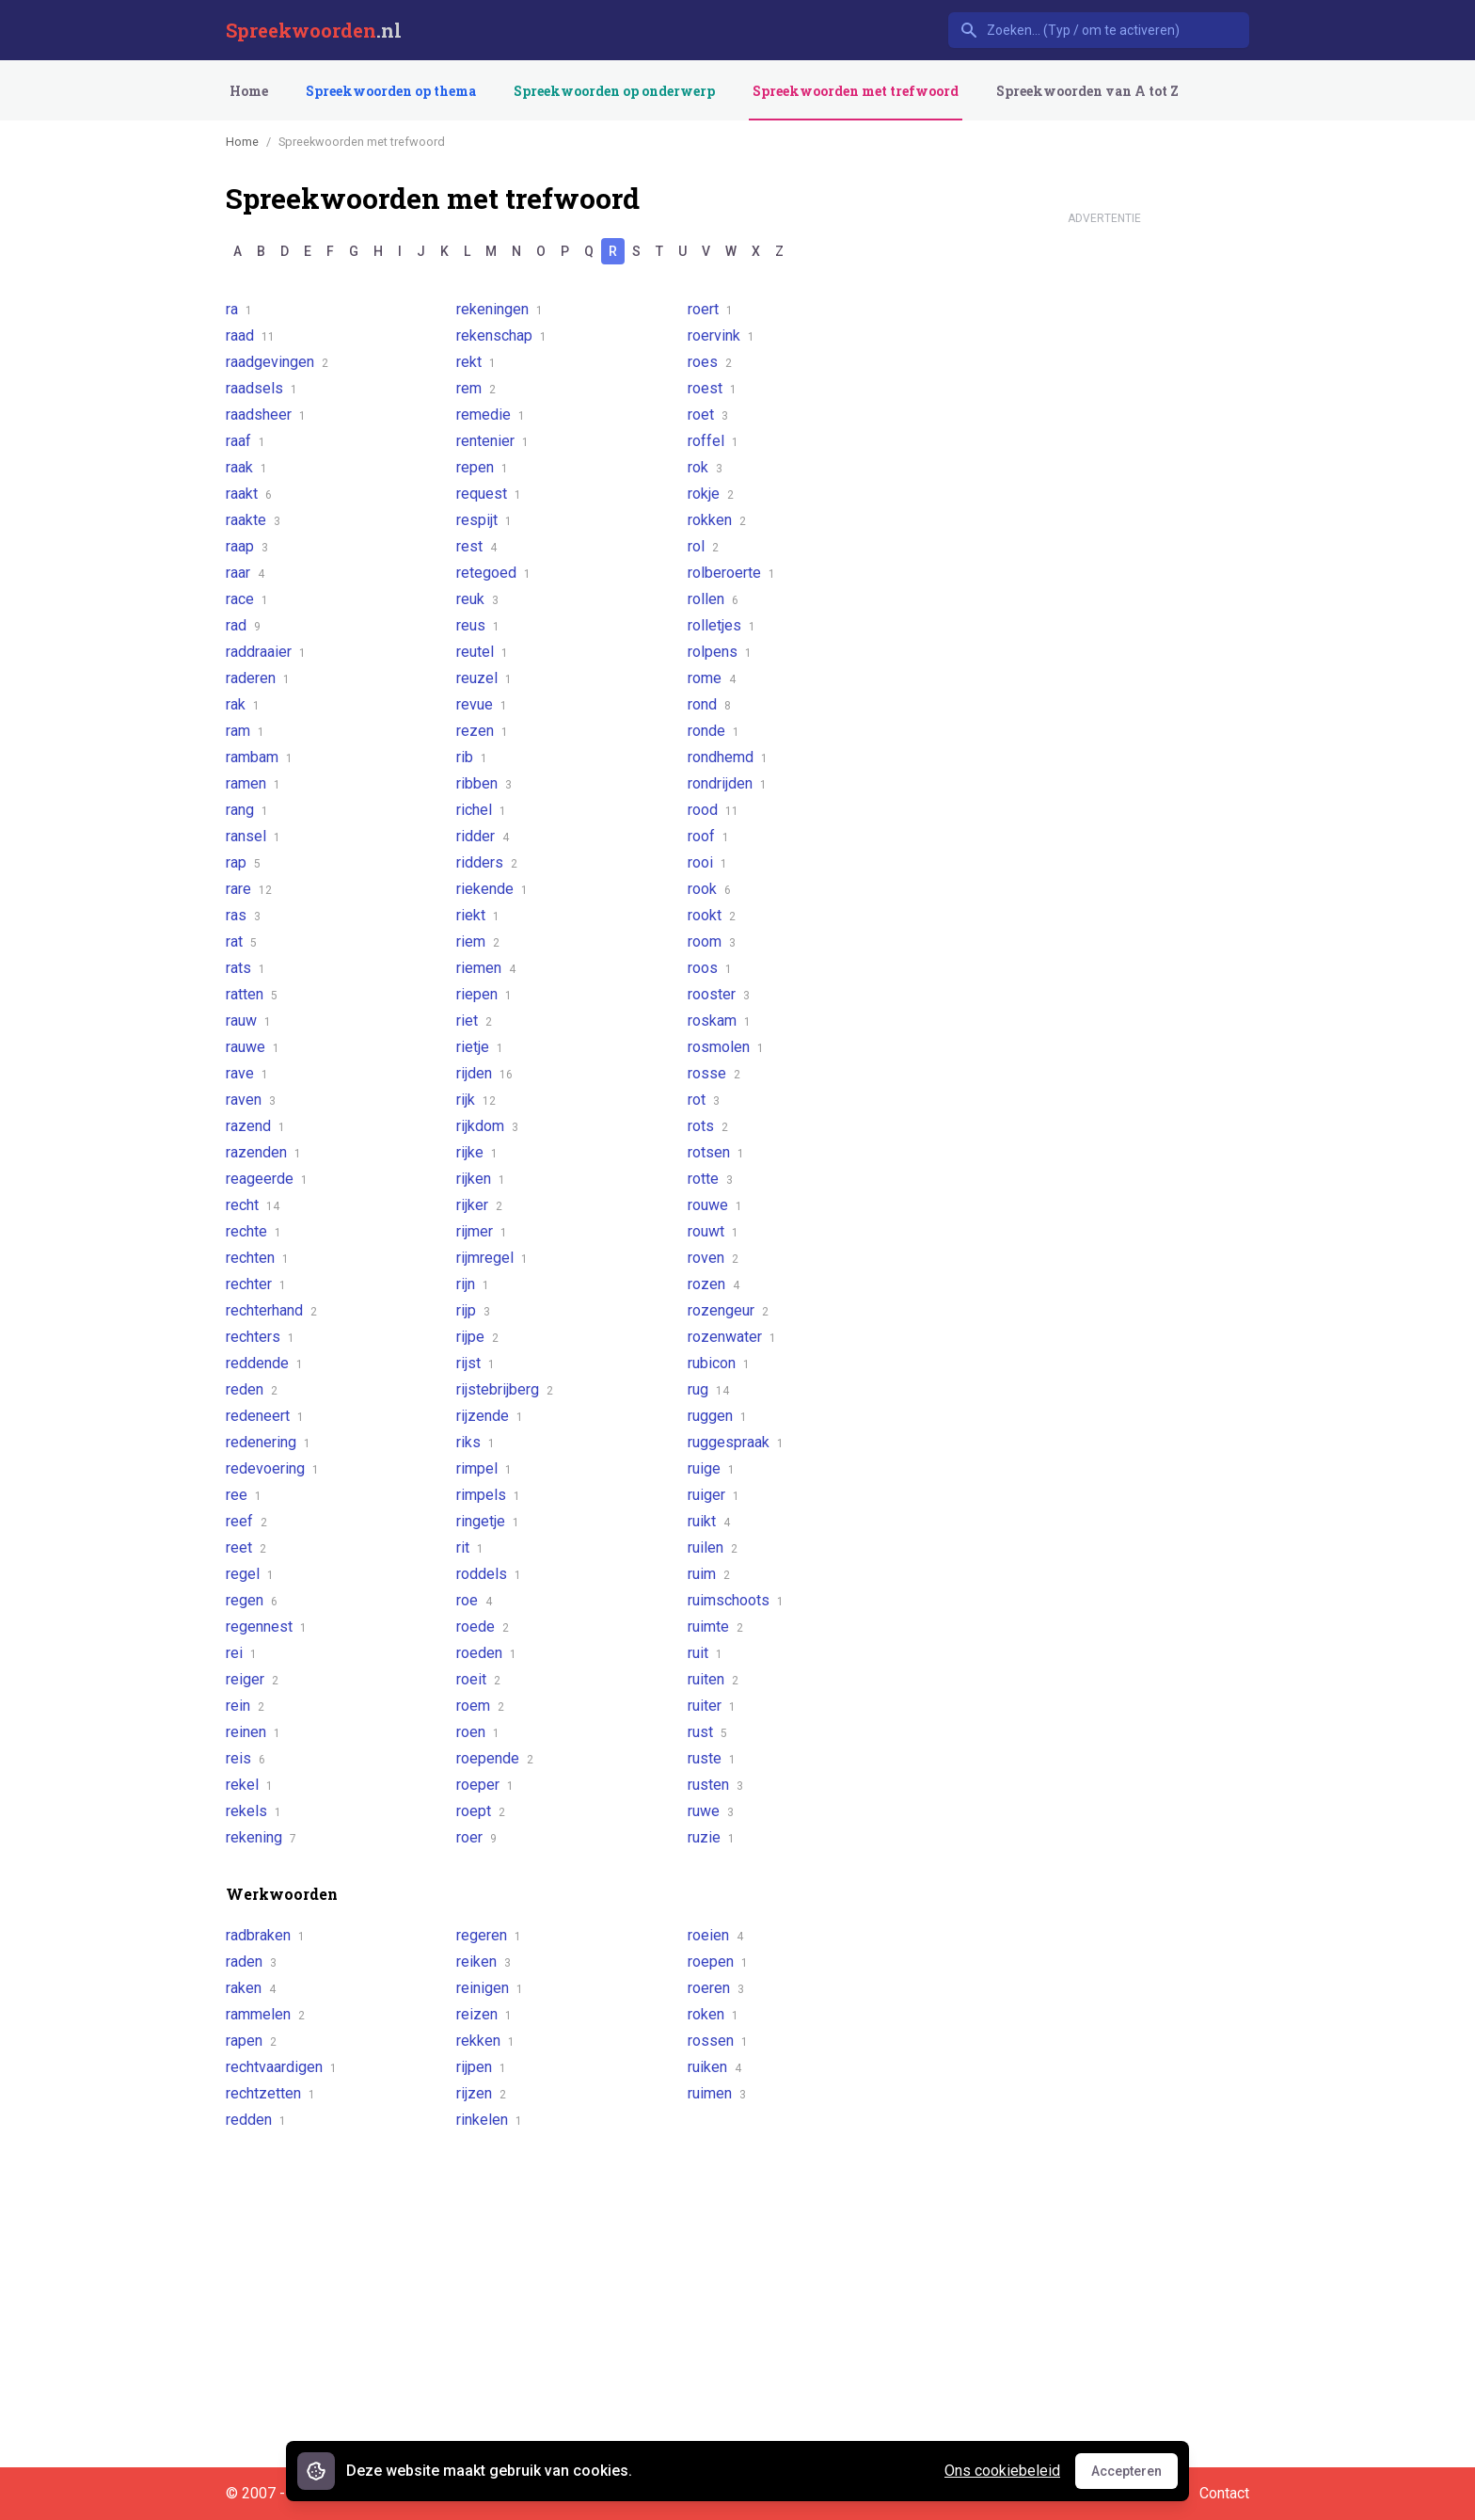 This screenshot has width=1475, height=2520. I want to click on rok, so click(705, 467).